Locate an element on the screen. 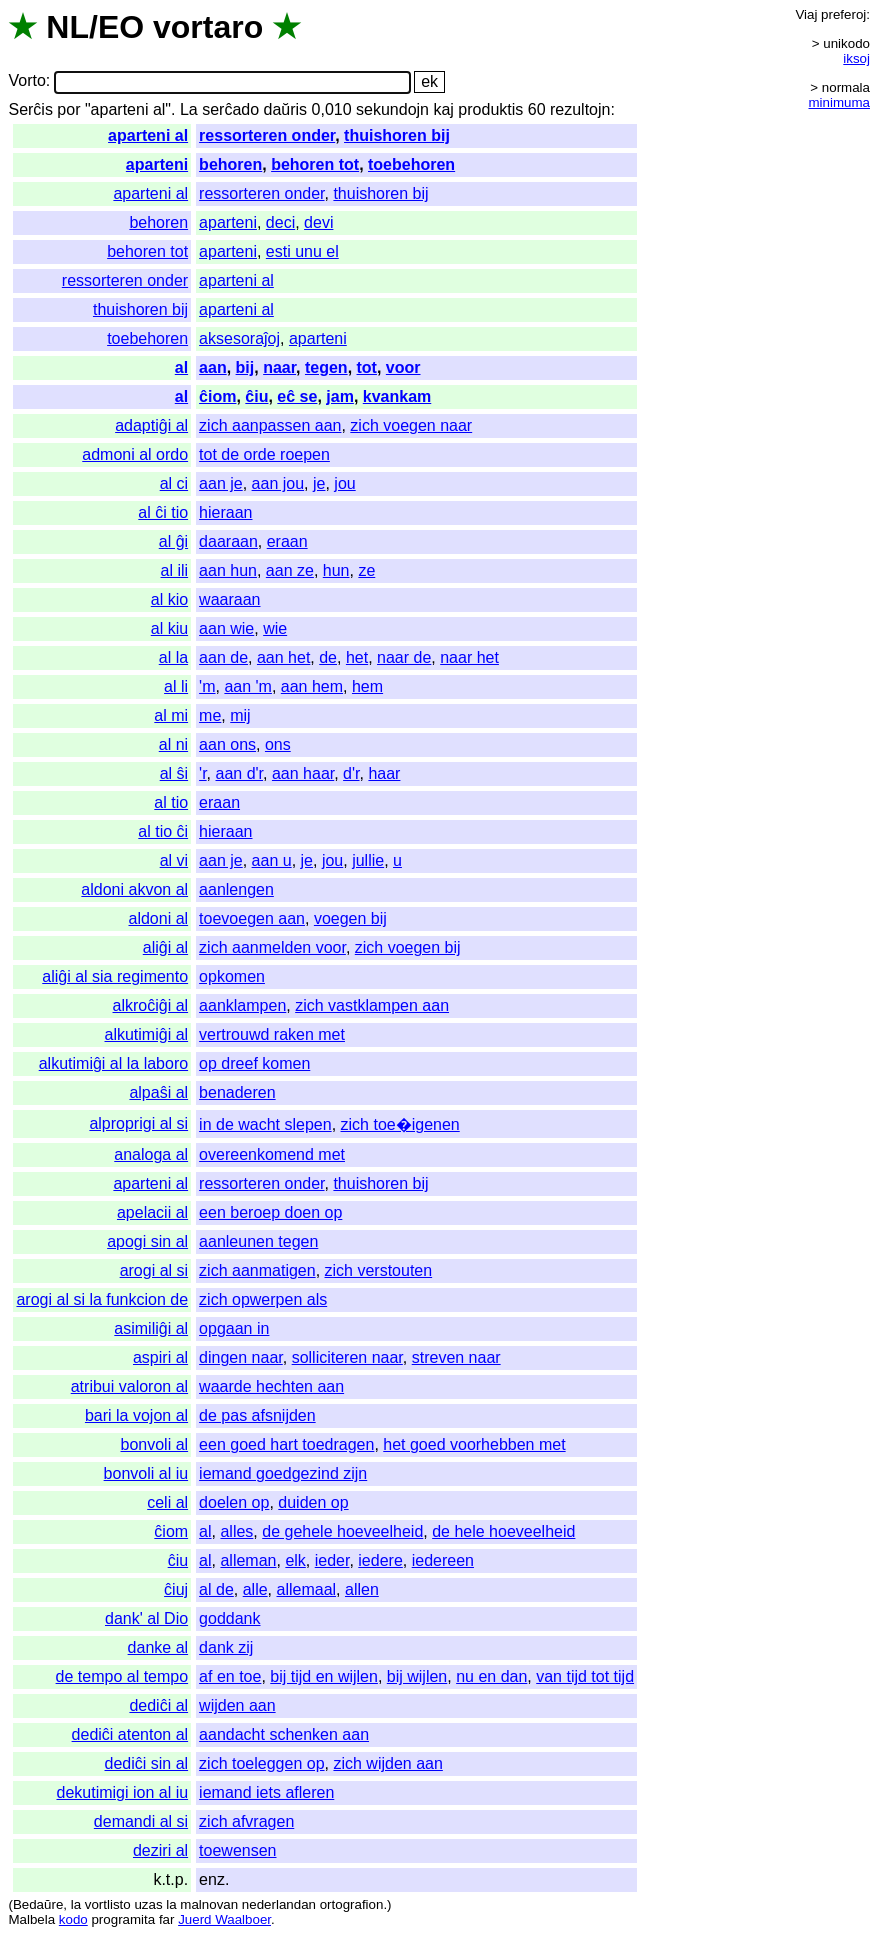 The width and height of the screenshot is (877, 1936). mij is located at coordinates (240, 715).